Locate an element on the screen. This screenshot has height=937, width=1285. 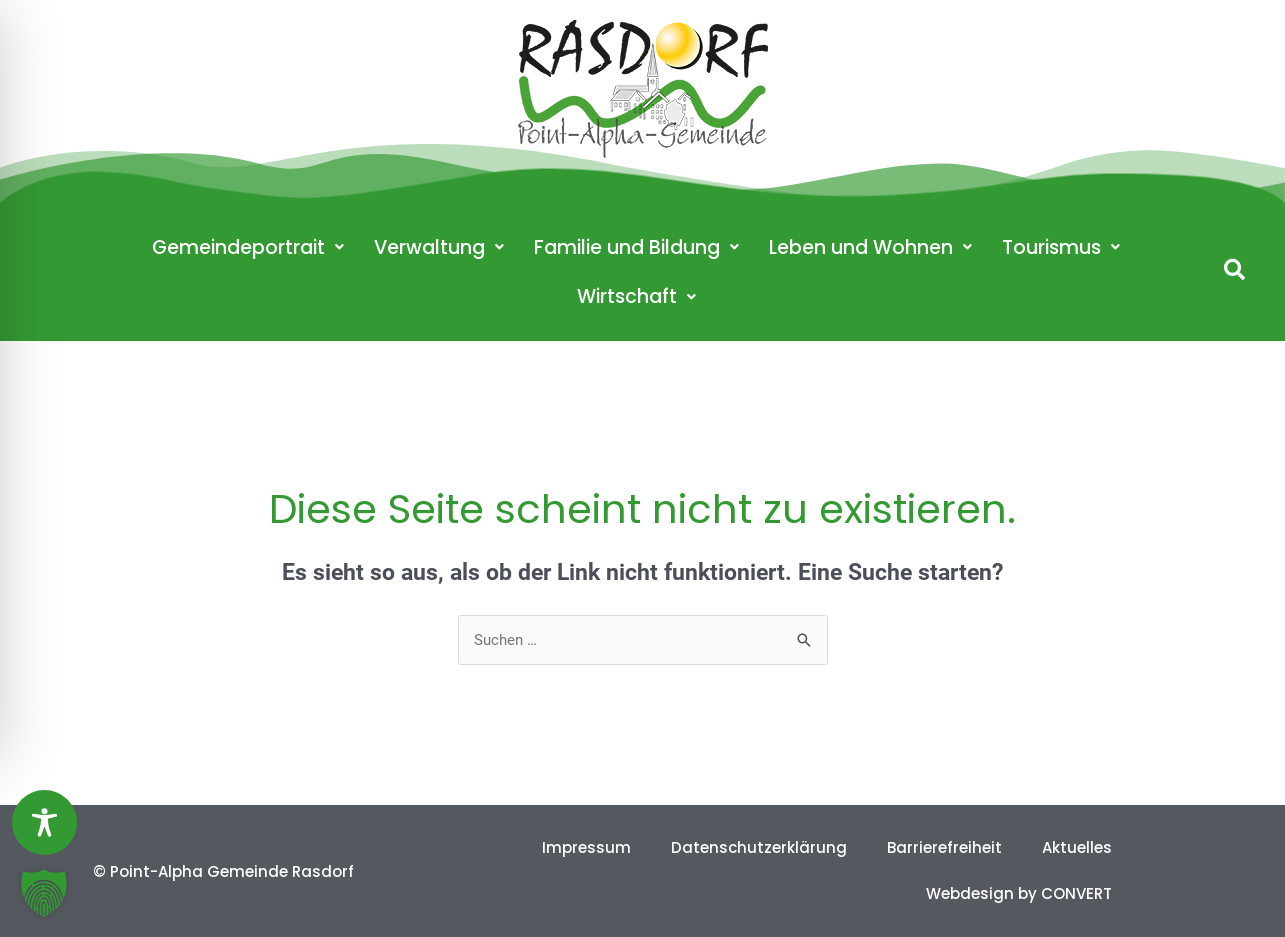
Datenschutzerklärung is located at coordinates (759, 847).